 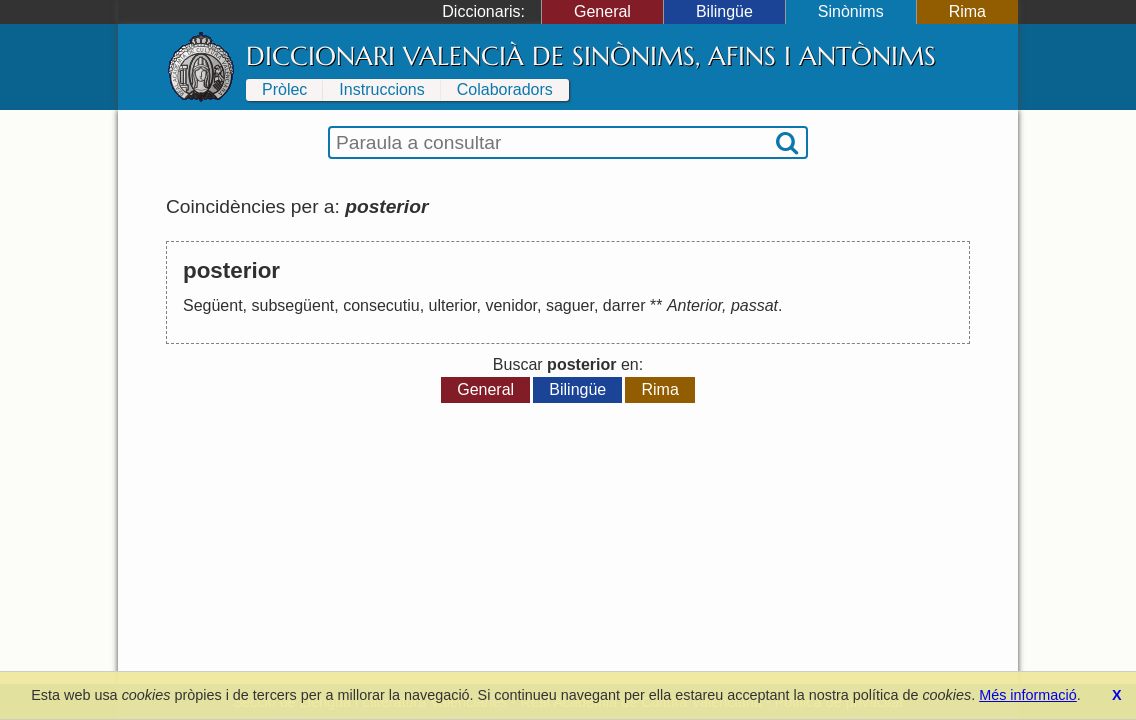 What do you see at coordinates (293, 305) in the screenshot?
I see `subsegüent` at bounding box center [293, 305].